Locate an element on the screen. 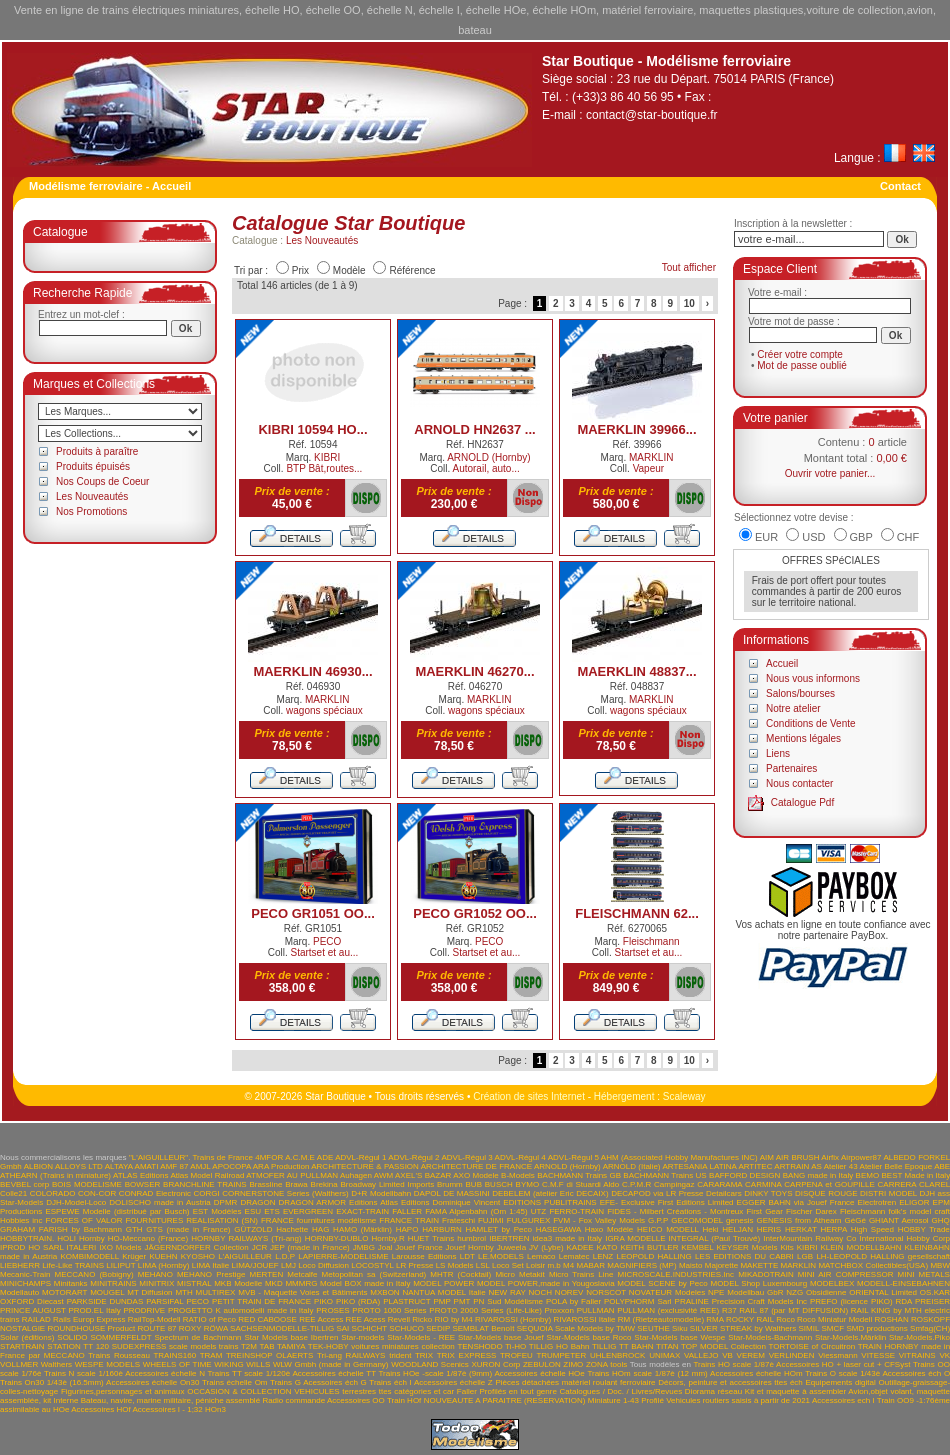 The image size is (950, 1455). NOREV is located at coordinates (569, 1292).